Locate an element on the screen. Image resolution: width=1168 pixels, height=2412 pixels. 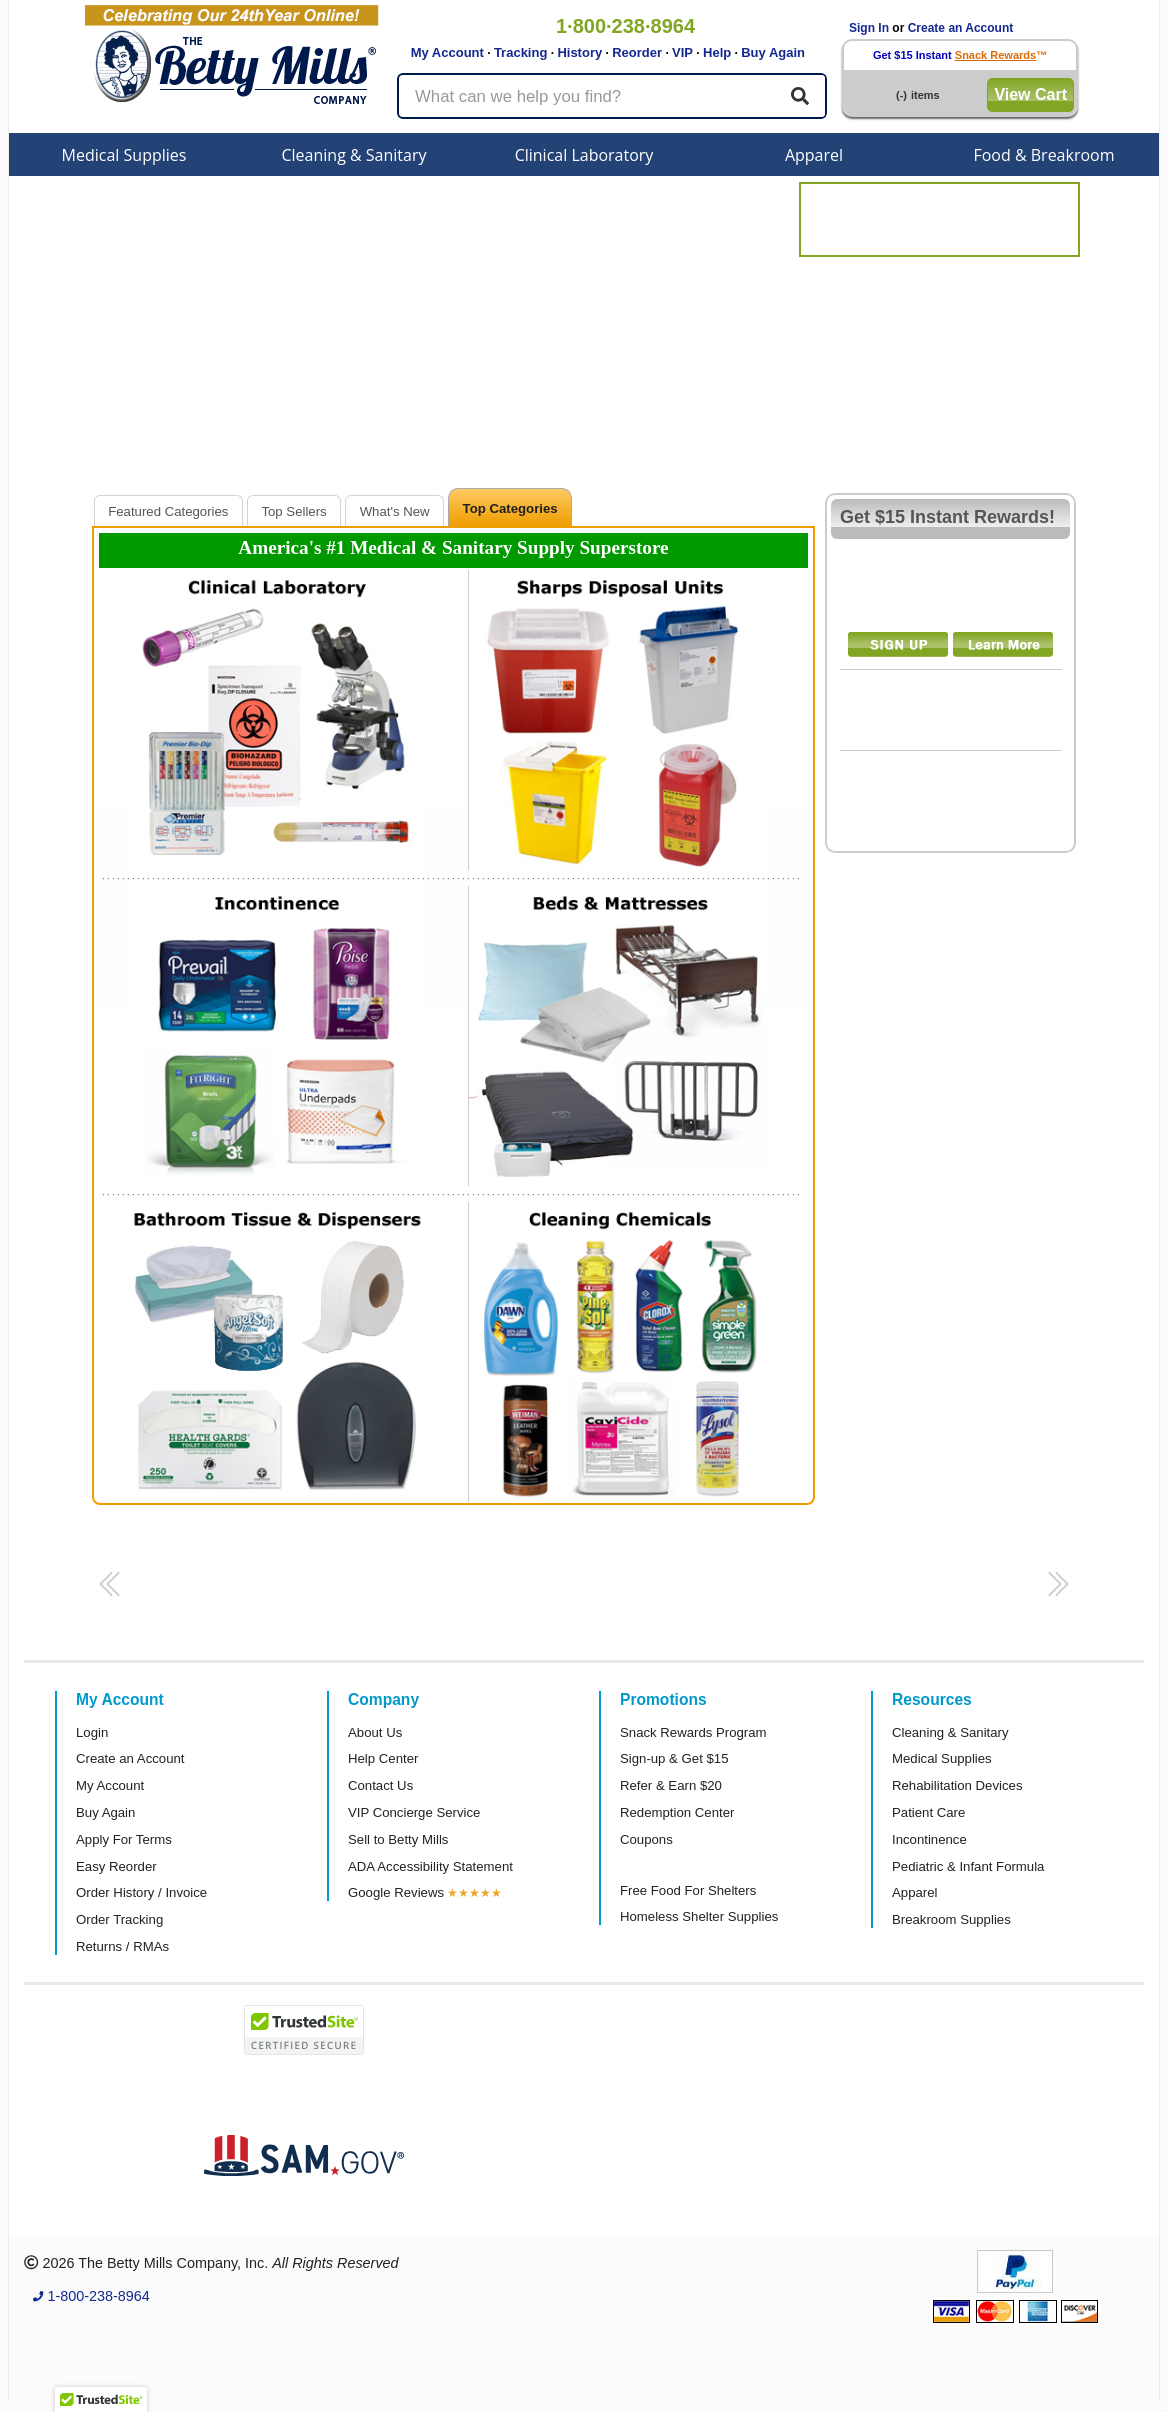
Food & Breakroom is located at coordinates (1043, 155).